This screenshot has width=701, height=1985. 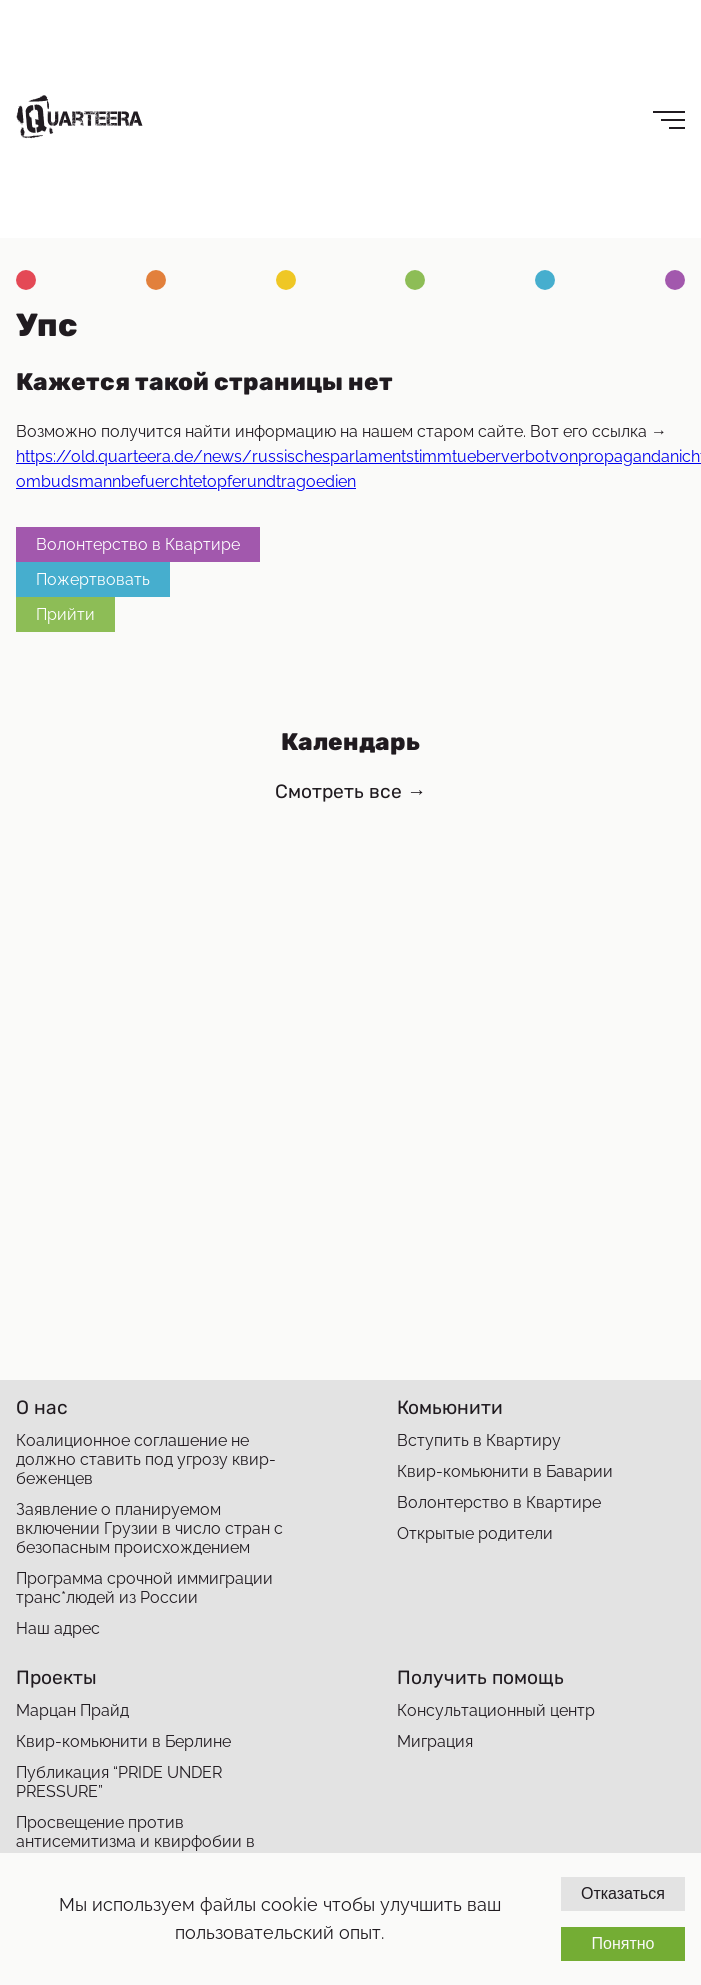 I want to click on Вступить в Квартиру, so click(x=479, y=1440).